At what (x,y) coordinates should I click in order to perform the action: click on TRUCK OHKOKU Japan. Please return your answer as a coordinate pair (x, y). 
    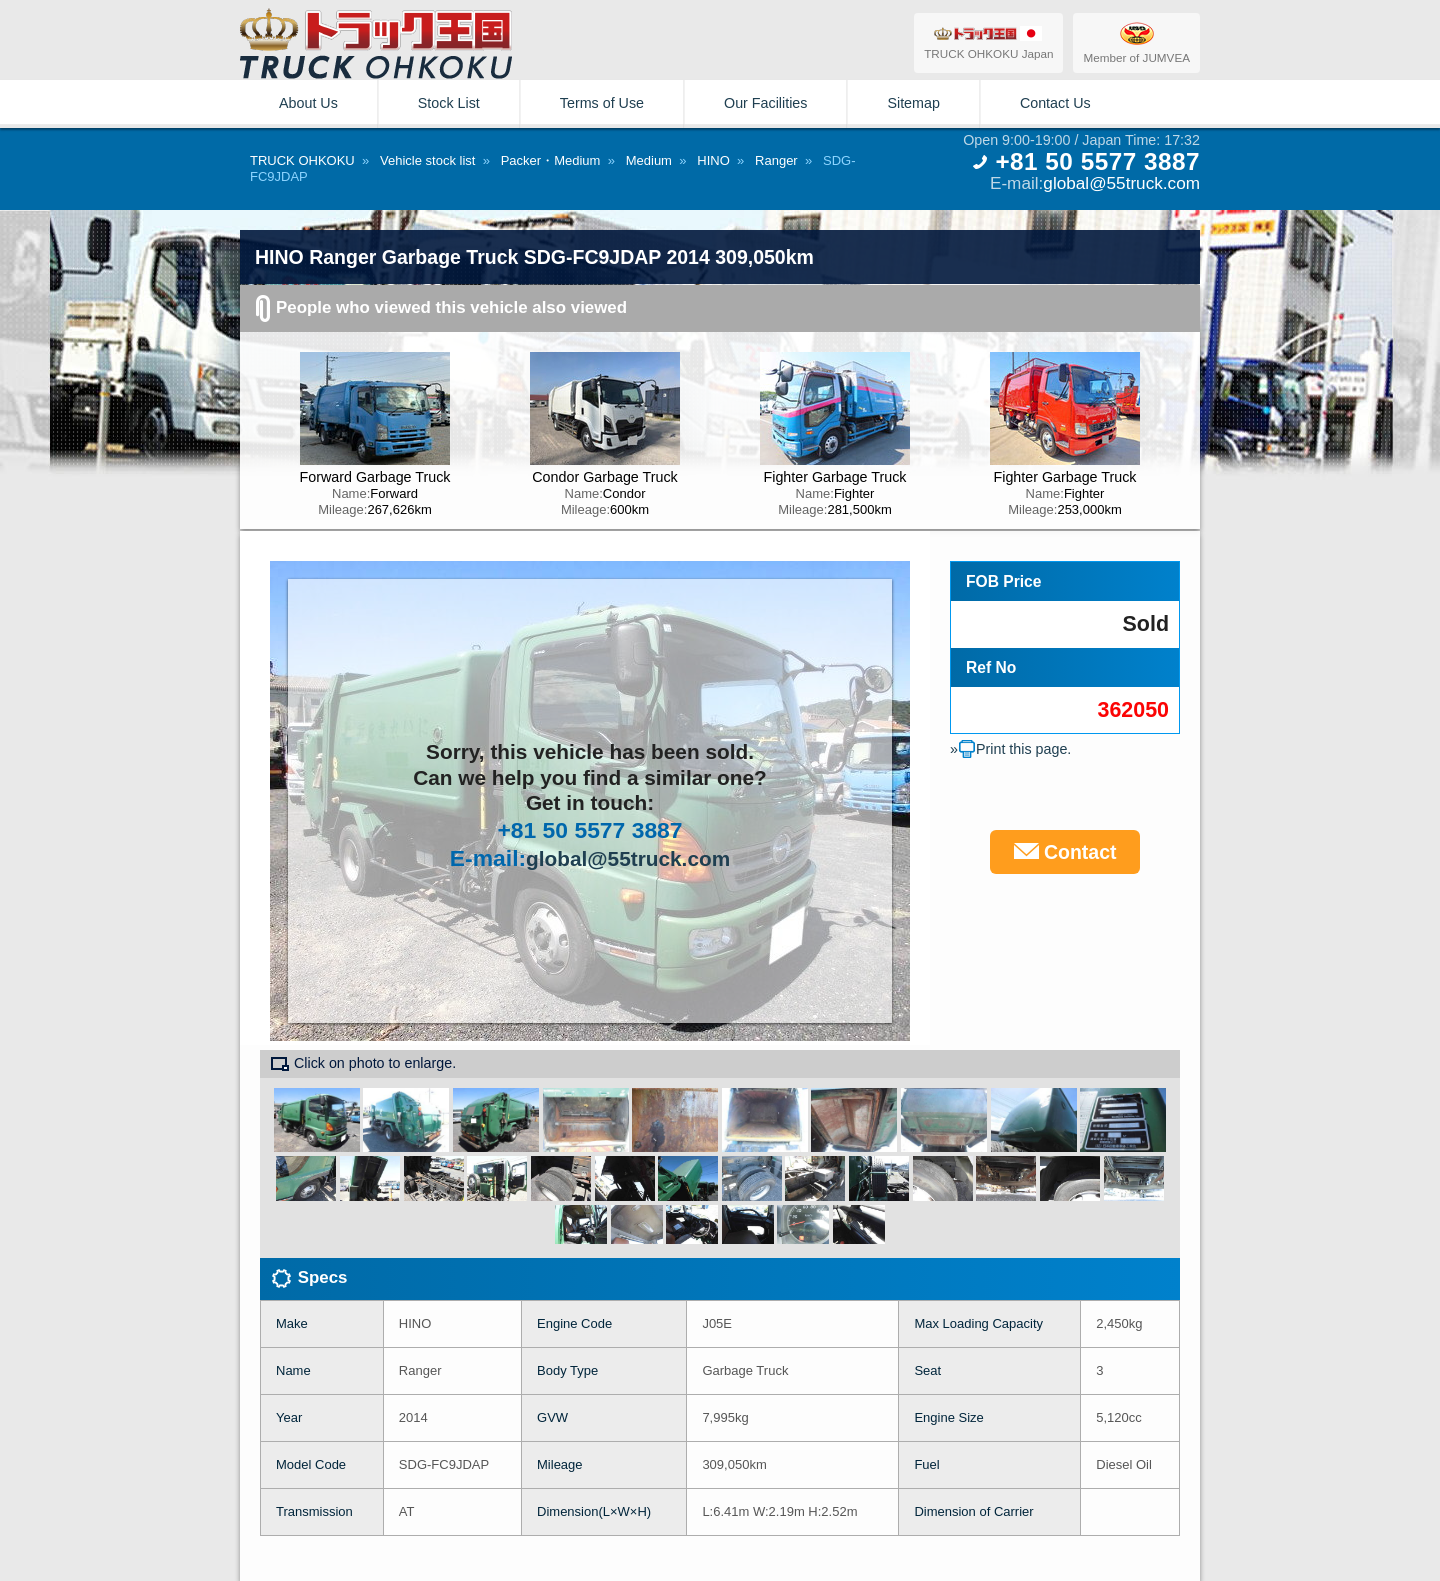
    Looking at the image, I should click on (988, 42).